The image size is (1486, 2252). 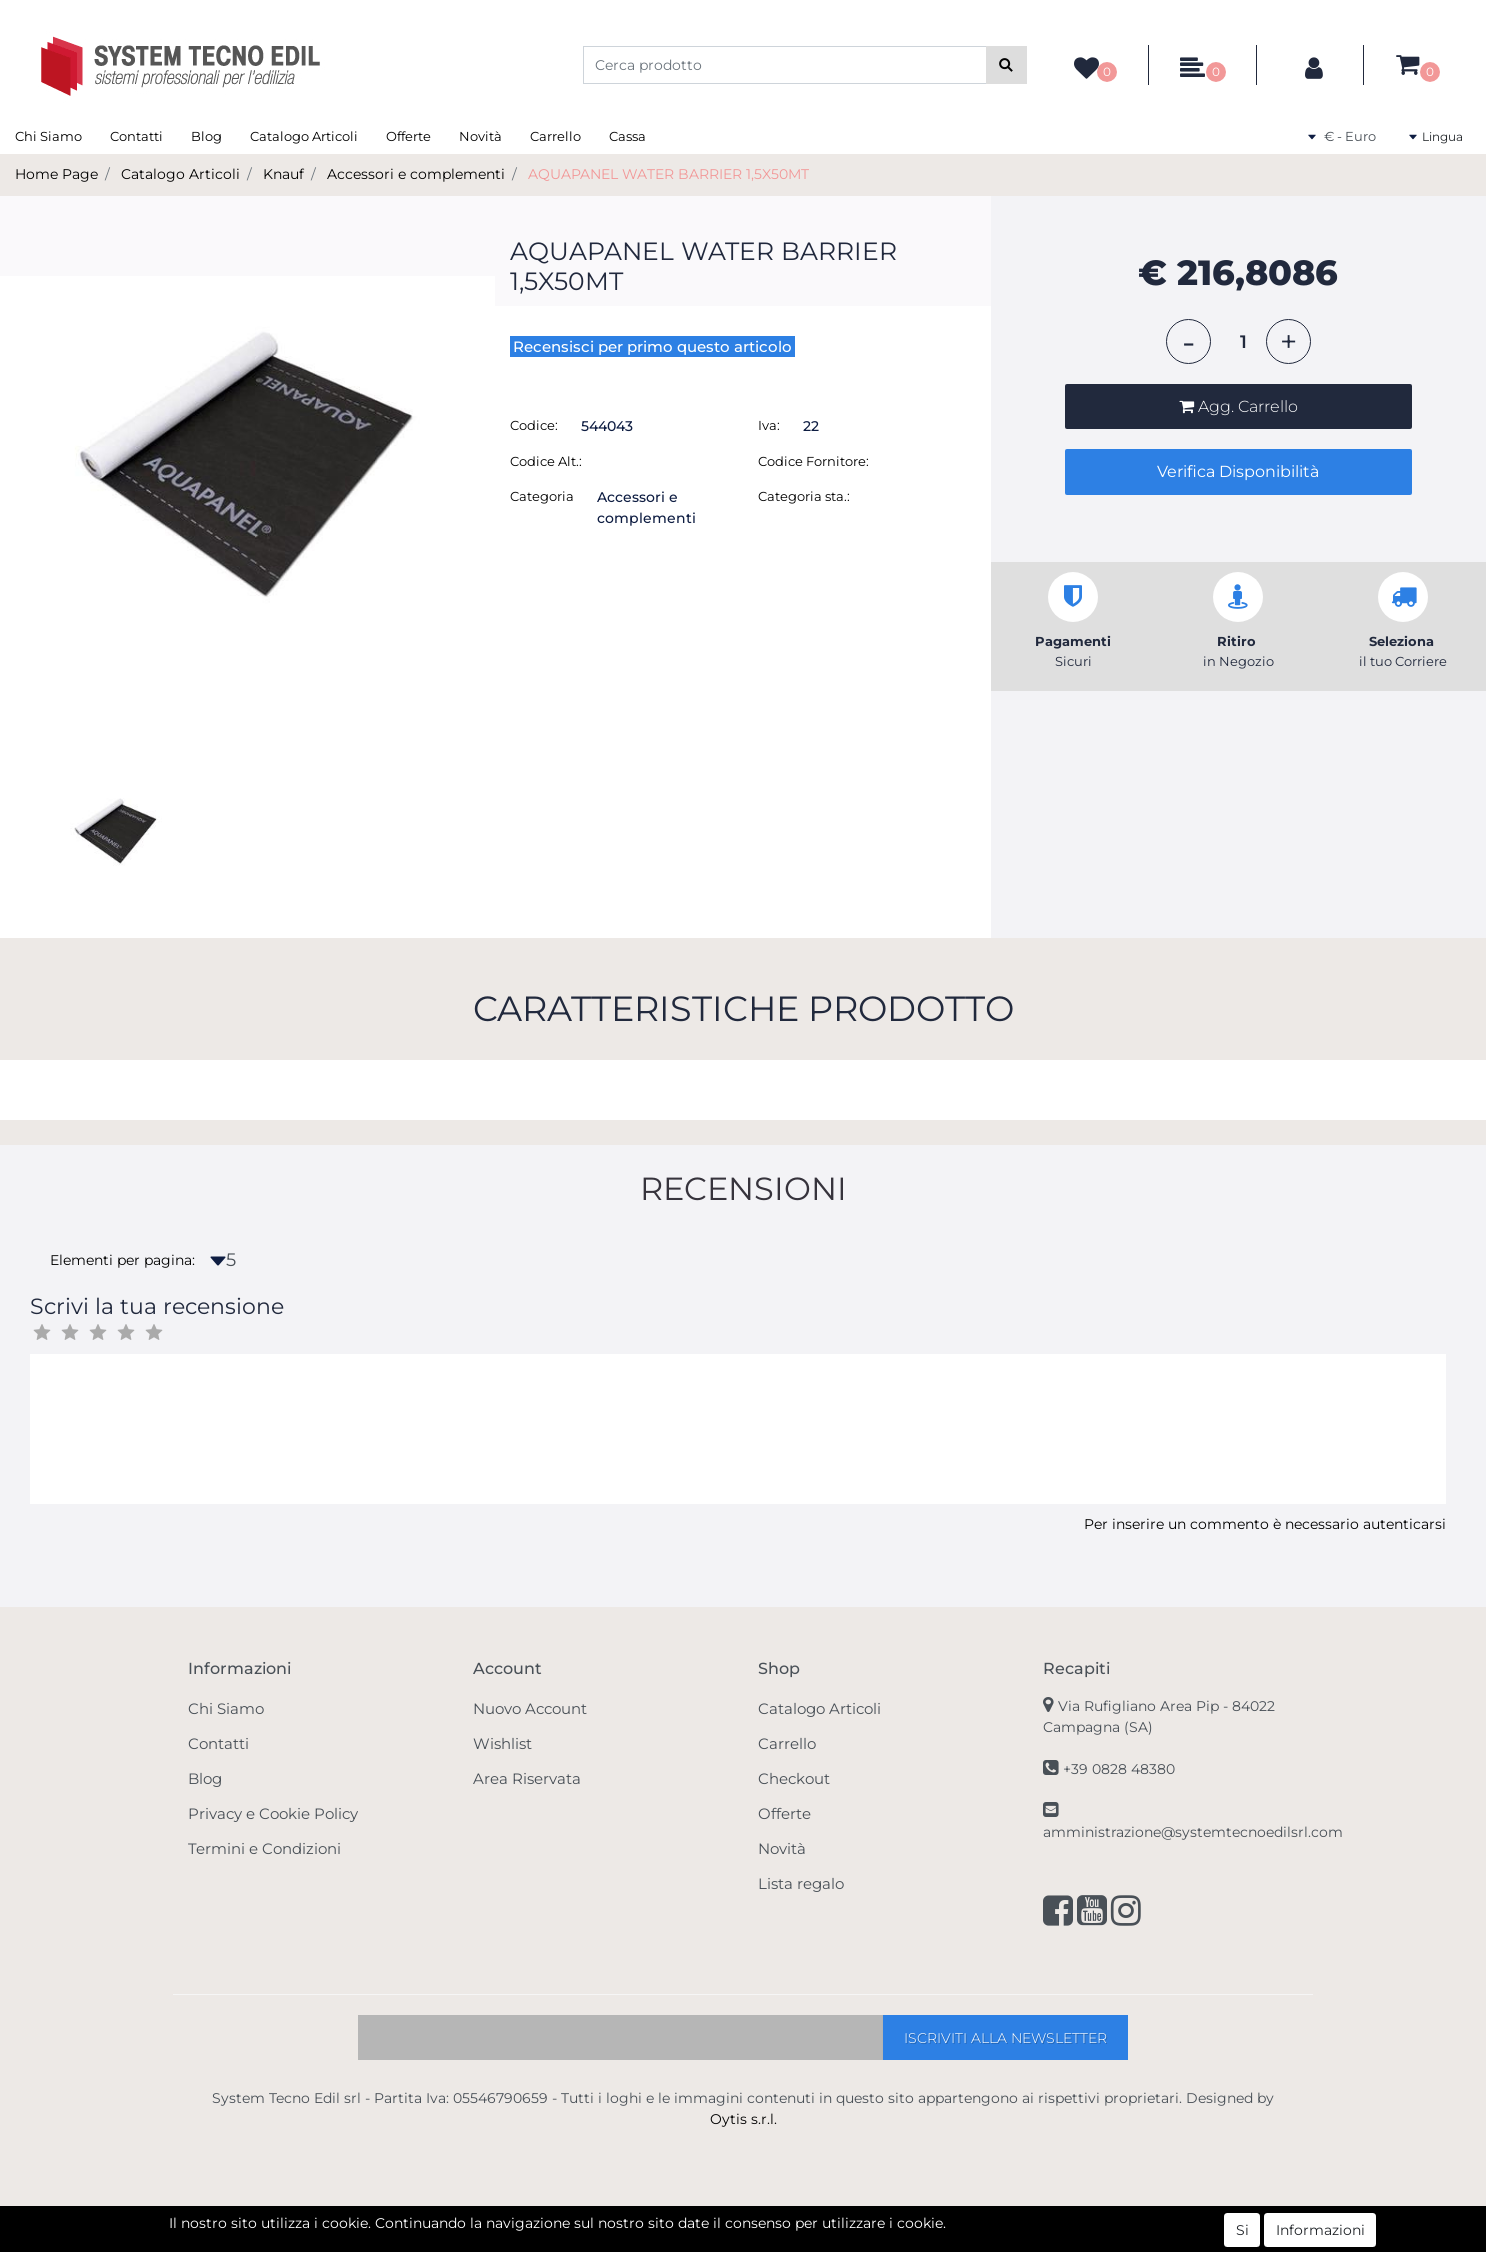 I want to click on Codice:, so click(x=534, y=425).